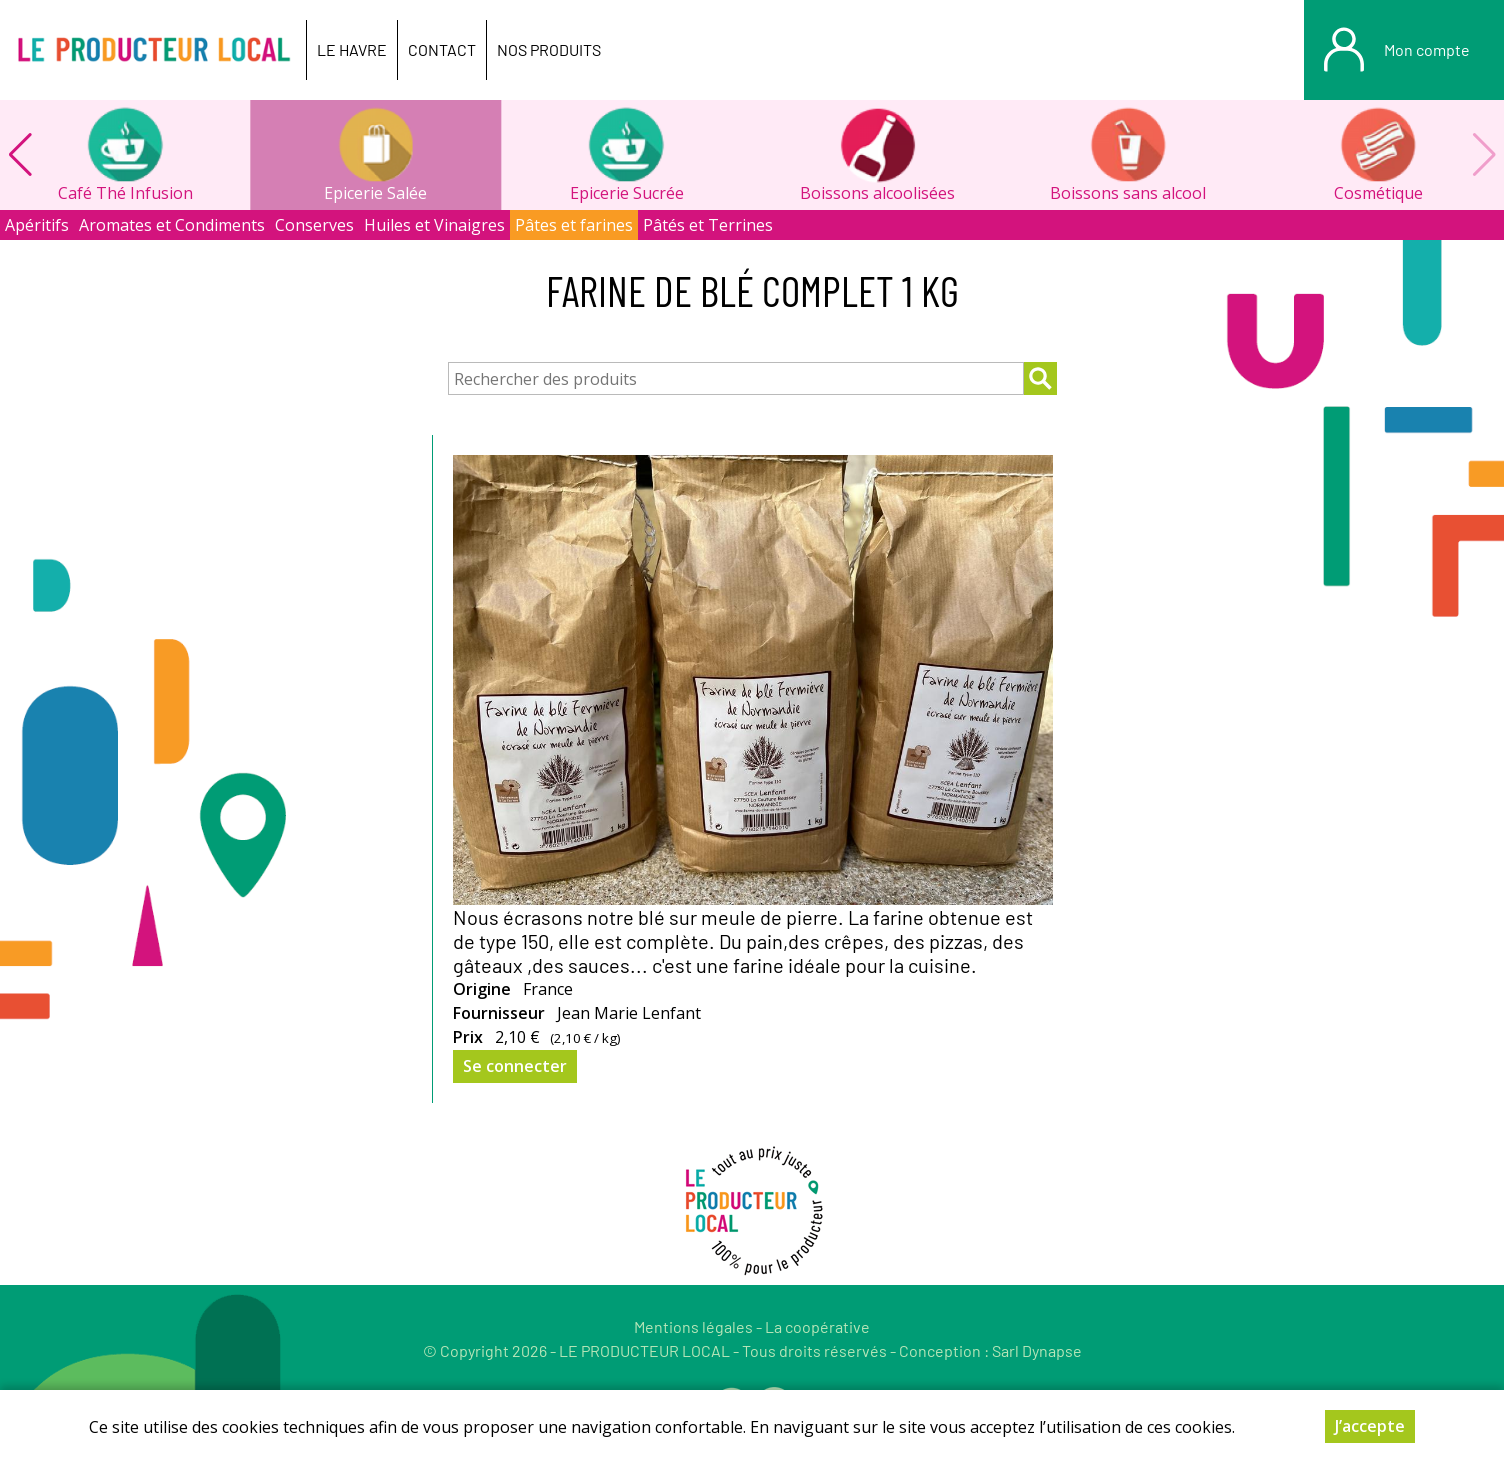 The width and height of the screenshot is (1504, 1463). Describe the element at coordinates (20, 155) in the screenshot. I see `[button]` at that location.